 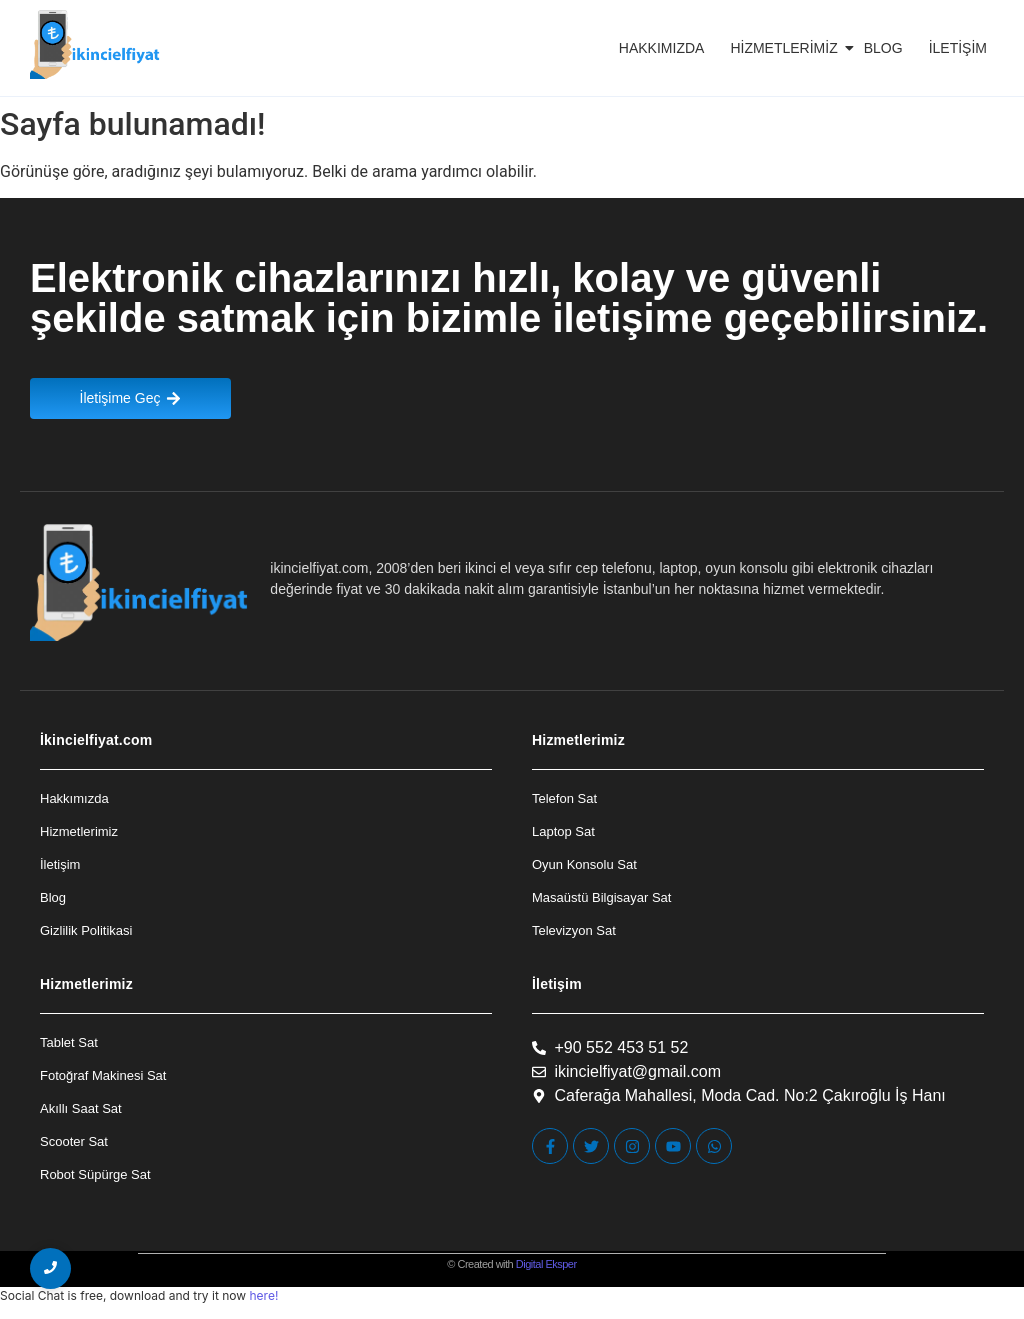 I want to click on Masaüstü Bilgisayar Sat, so click(x=601, y=897).